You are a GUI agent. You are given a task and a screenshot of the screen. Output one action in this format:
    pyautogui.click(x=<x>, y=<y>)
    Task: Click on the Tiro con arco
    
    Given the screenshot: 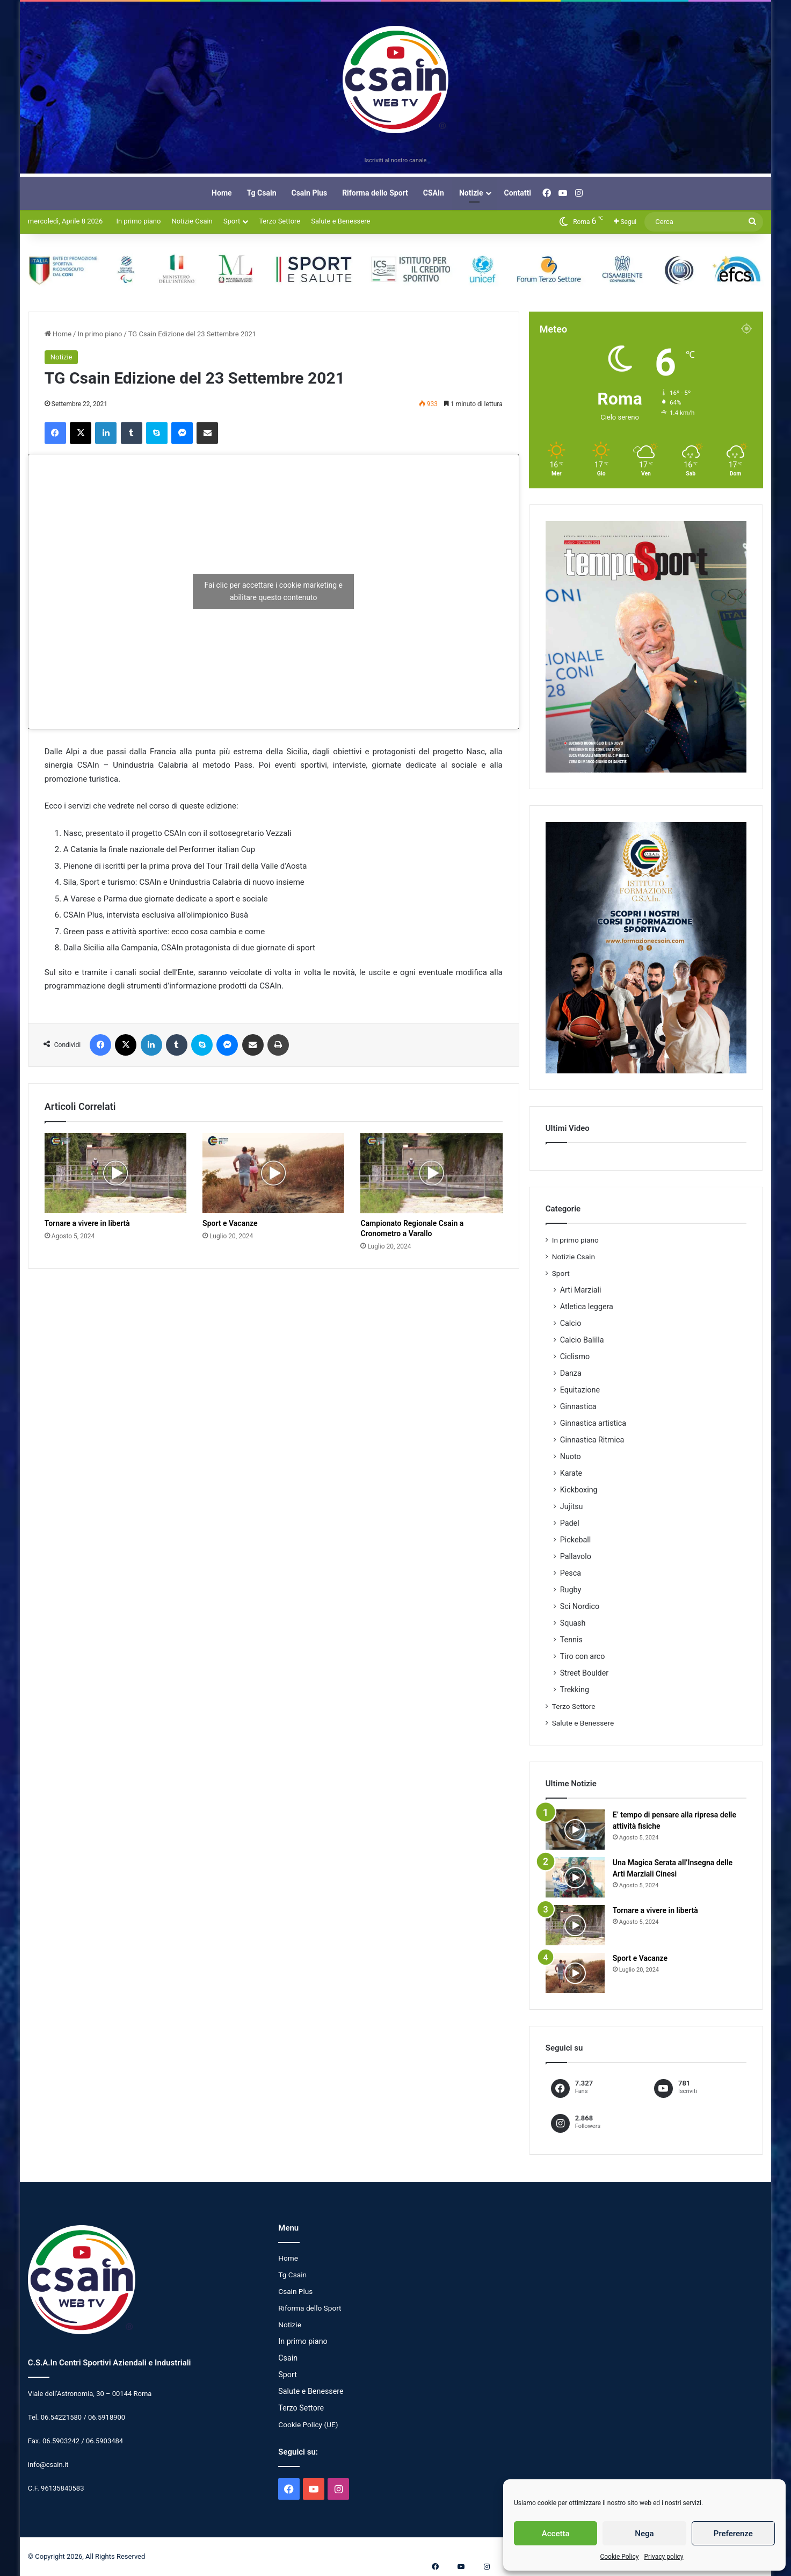 What is the action you would take?
    pyautogui.click(x=582, y=1656)
    